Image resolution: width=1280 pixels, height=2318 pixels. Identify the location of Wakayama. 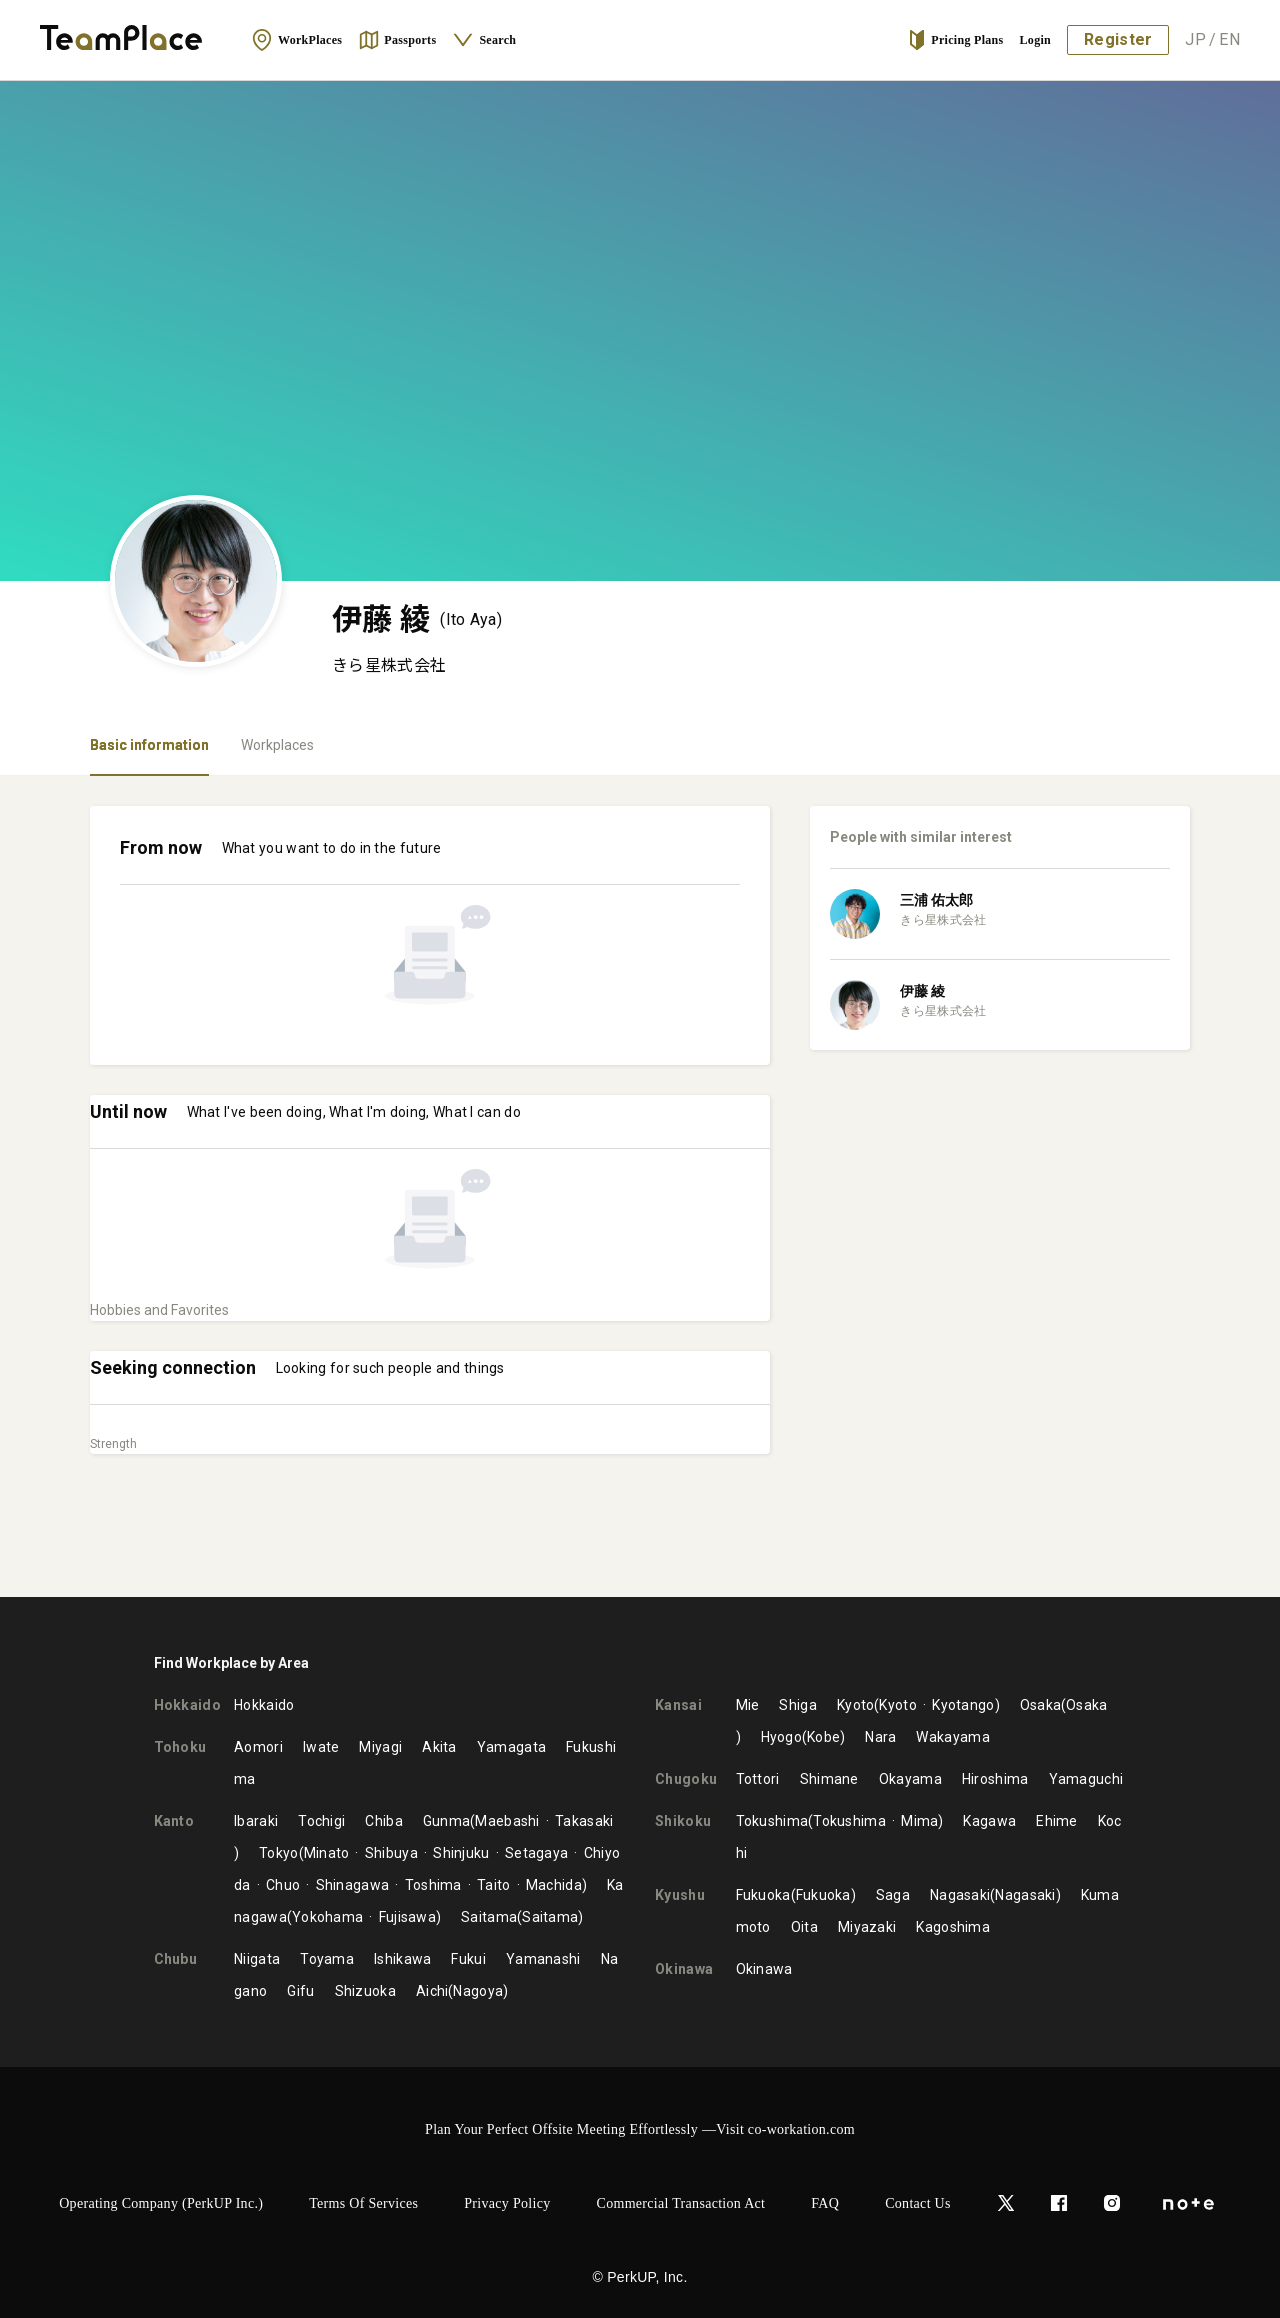
(952, 1737).